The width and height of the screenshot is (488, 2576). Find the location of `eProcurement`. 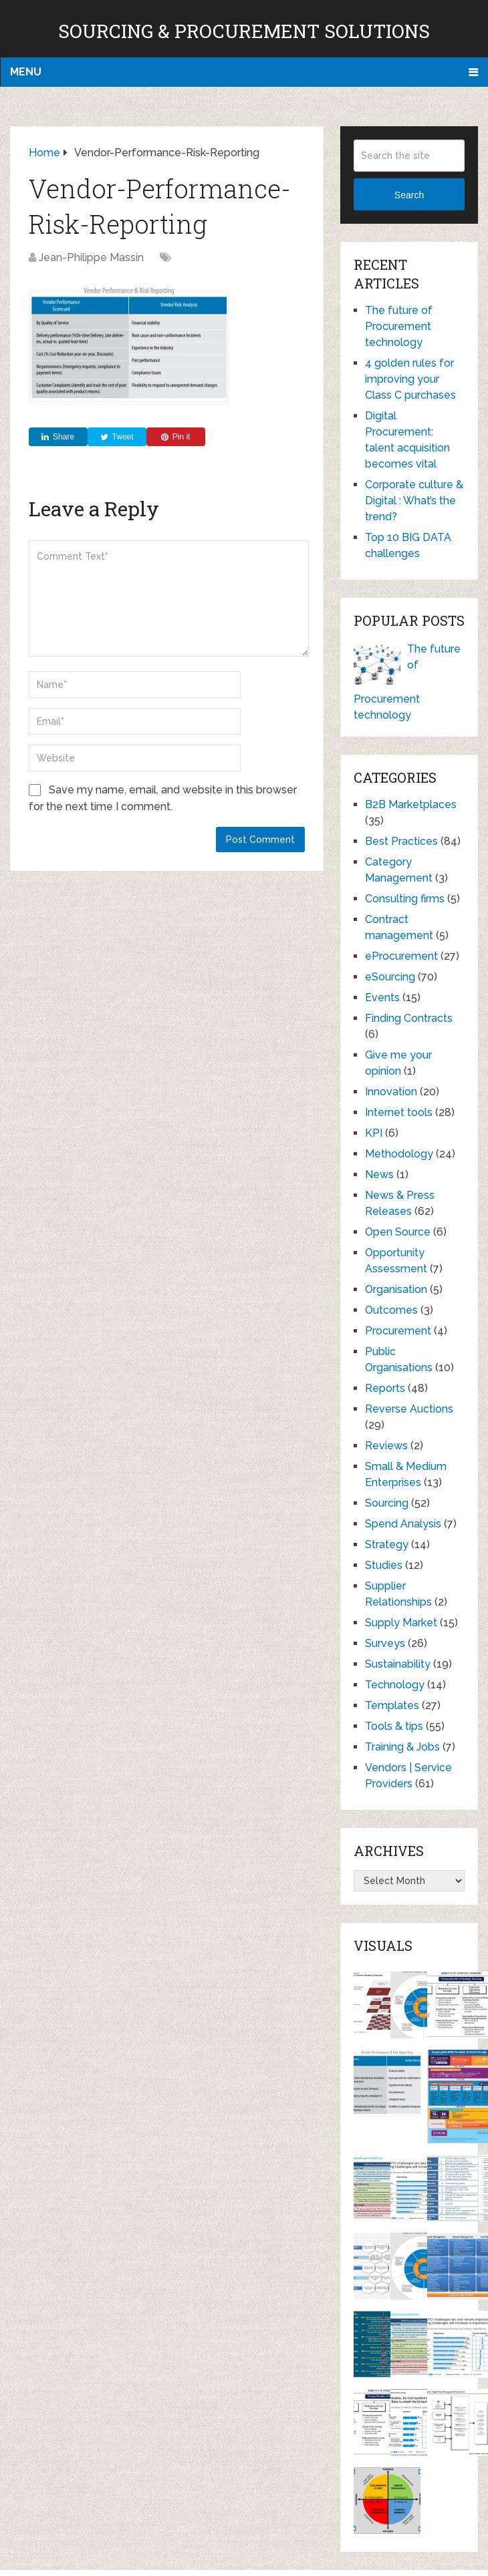

eProcurement is located at coordinates (401, 956).